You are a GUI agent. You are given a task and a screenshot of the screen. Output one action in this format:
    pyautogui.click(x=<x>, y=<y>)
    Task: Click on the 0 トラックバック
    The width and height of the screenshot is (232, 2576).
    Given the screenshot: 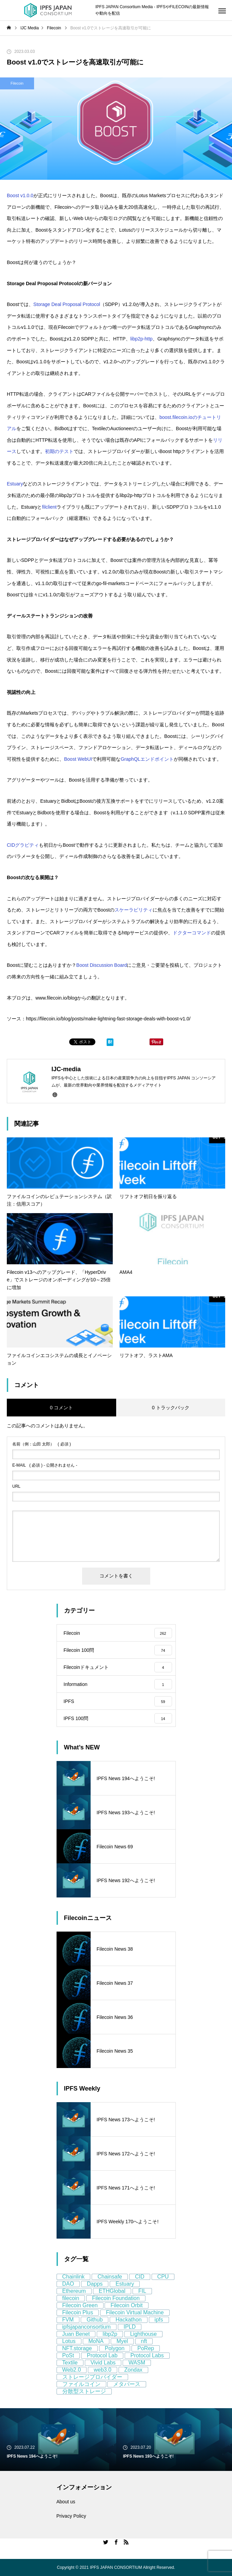 What is the action you would take?
    pyautogui.click(x=170, y=1407)
    